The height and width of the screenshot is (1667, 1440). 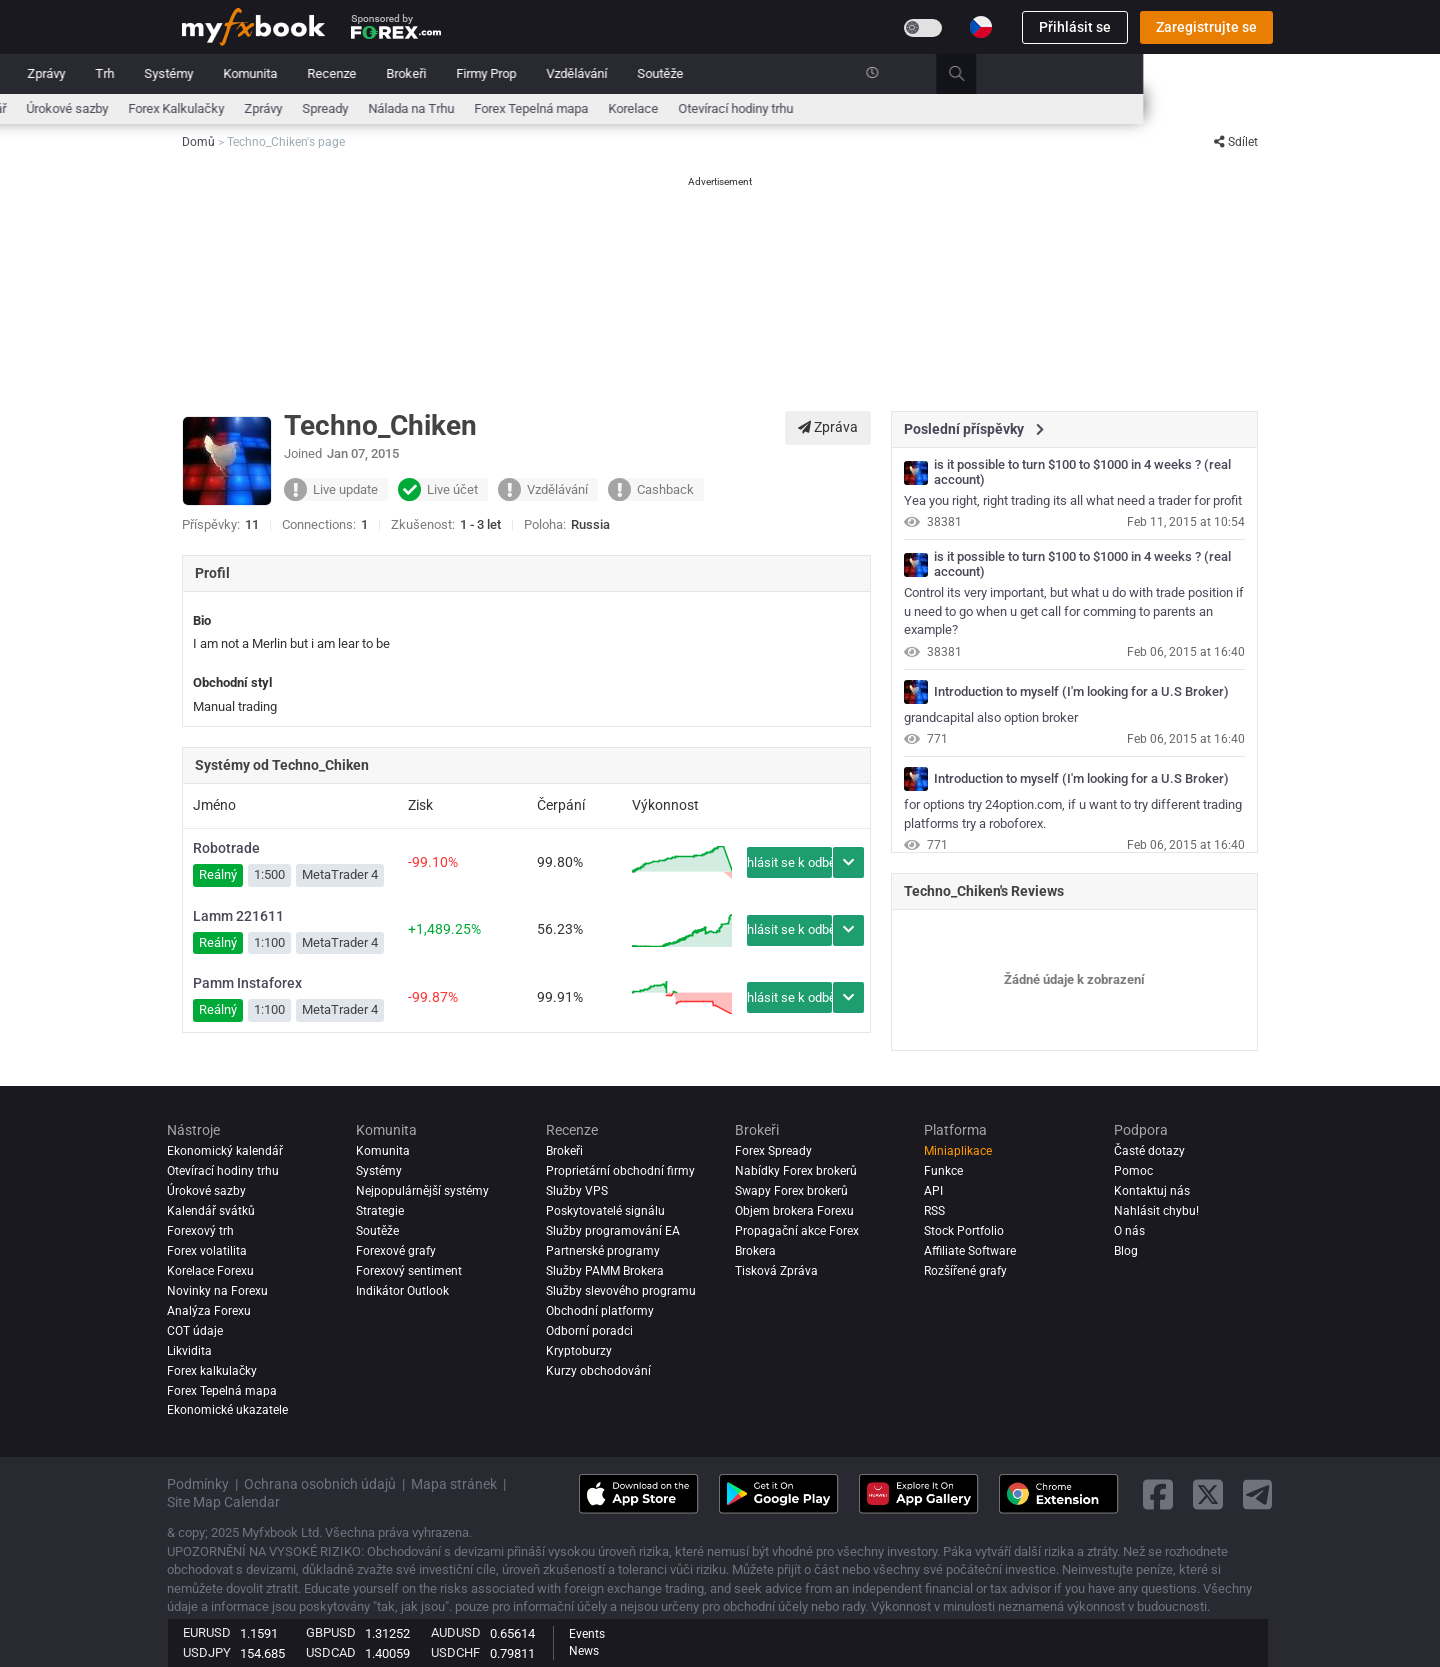 What do you see at coordinates (331, 1652) in the screenshot?
I see `USDCAD` at bounding box center [331, 1652].